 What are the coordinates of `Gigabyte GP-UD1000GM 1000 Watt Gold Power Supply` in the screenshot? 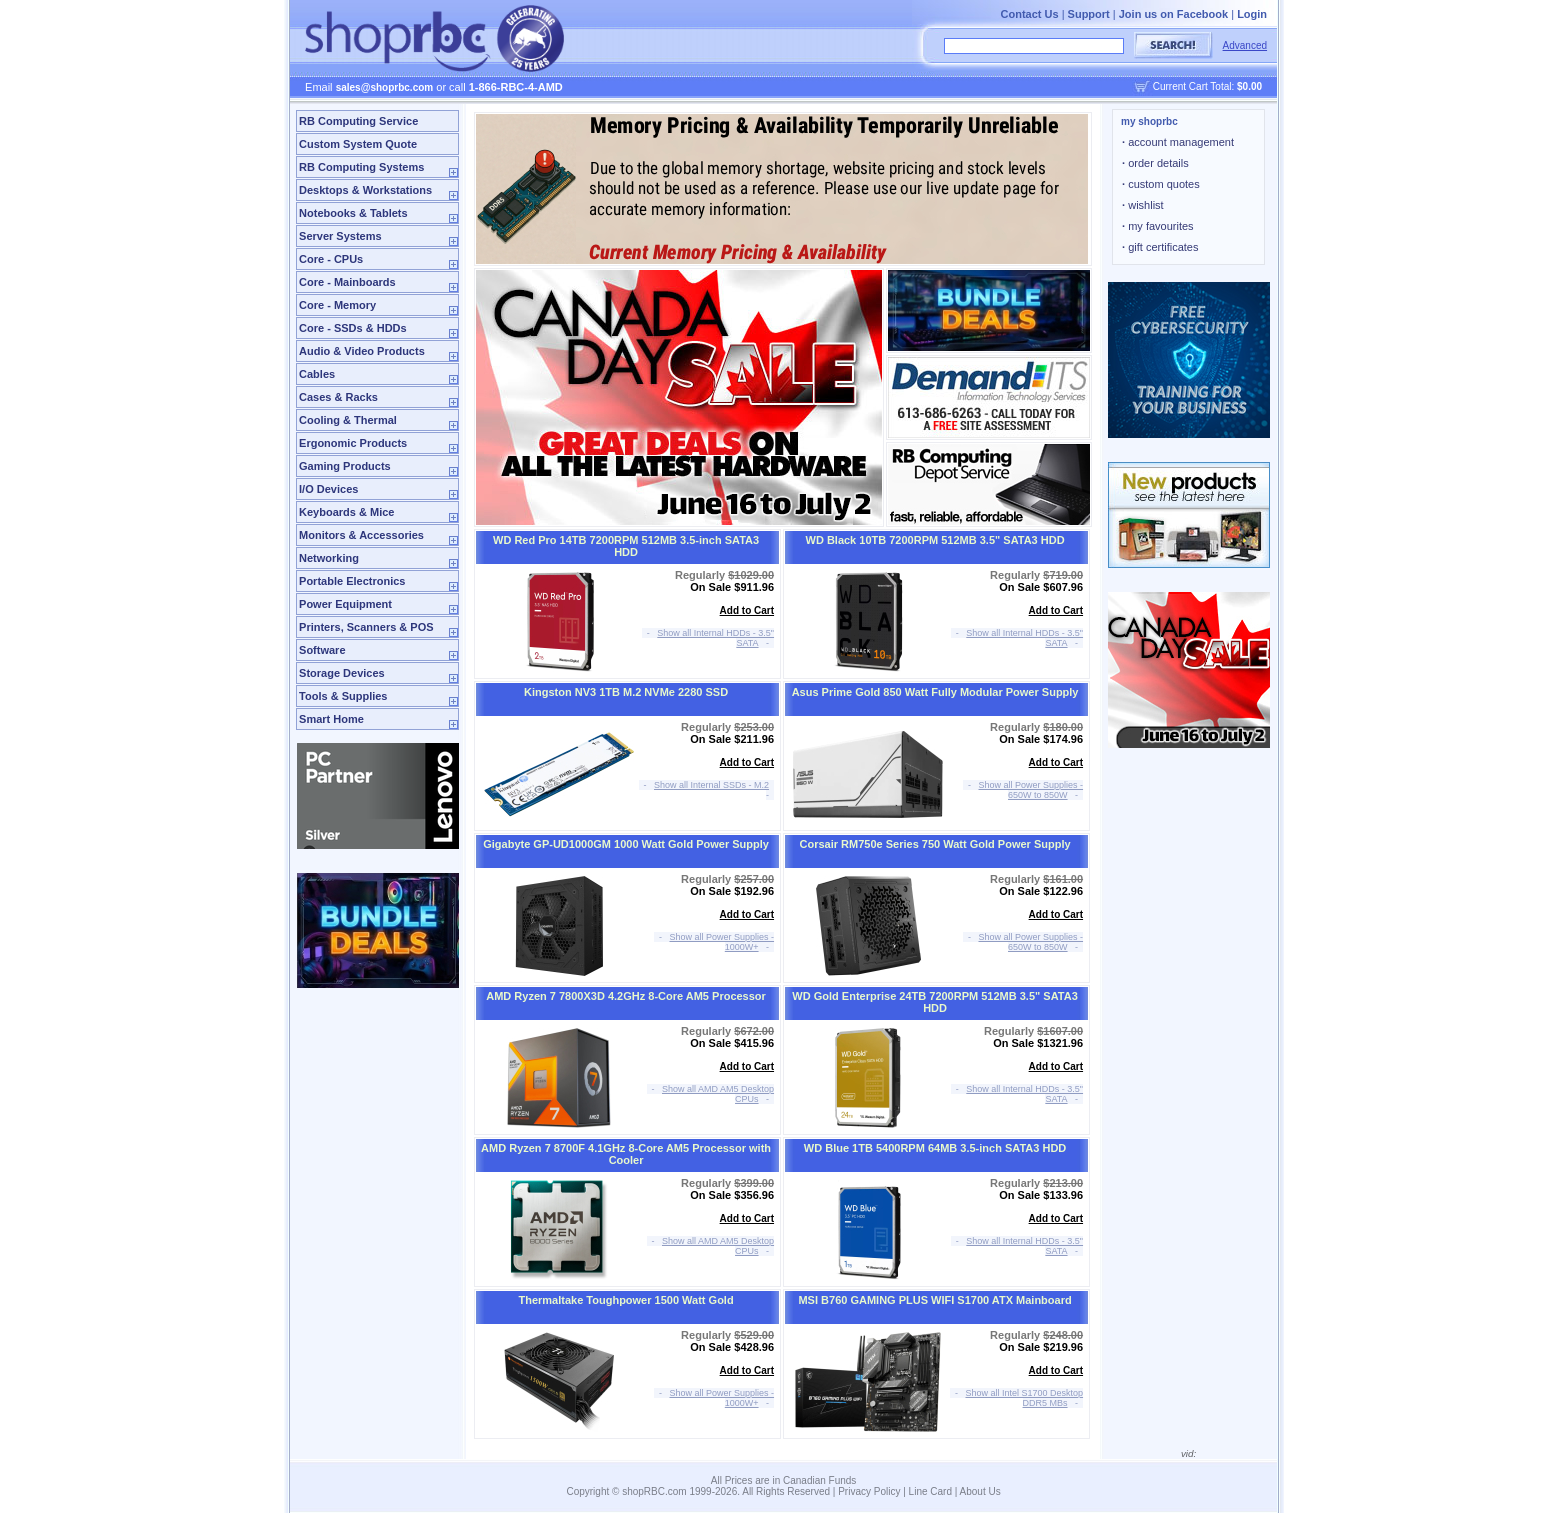 It's located at (626, 844).